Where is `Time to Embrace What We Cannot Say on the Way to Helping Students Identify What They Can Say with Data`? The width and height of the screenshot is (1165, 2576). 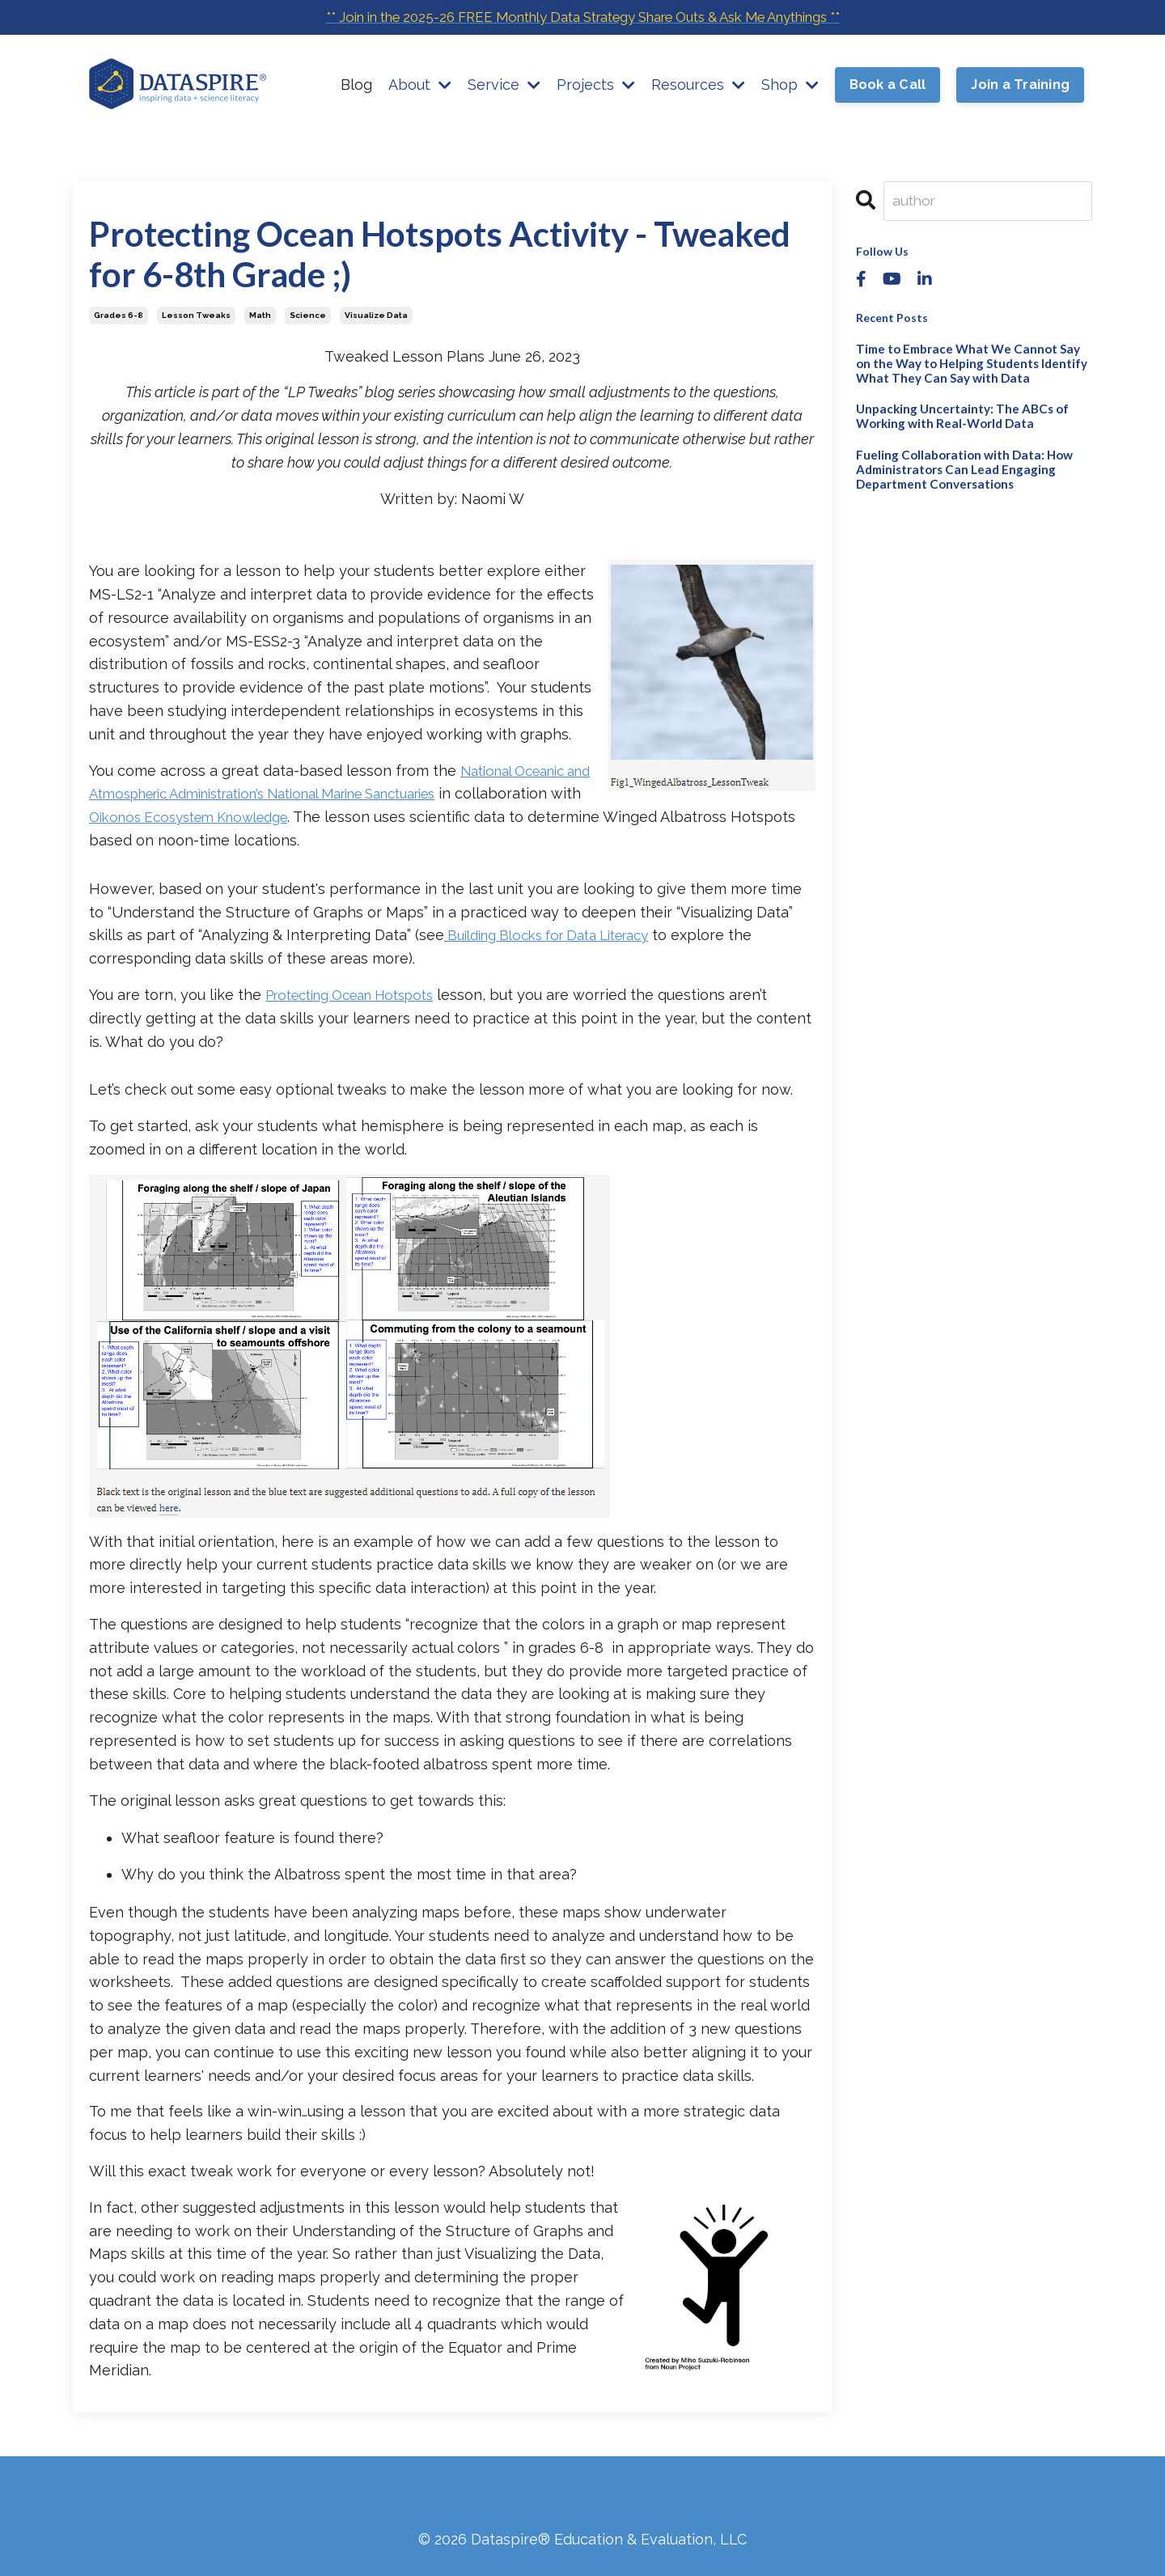 Time to Embrace What We Cannot Say on the Way to Helping Students Identify What They Can Say with Data is located at coordinates (973, 361).